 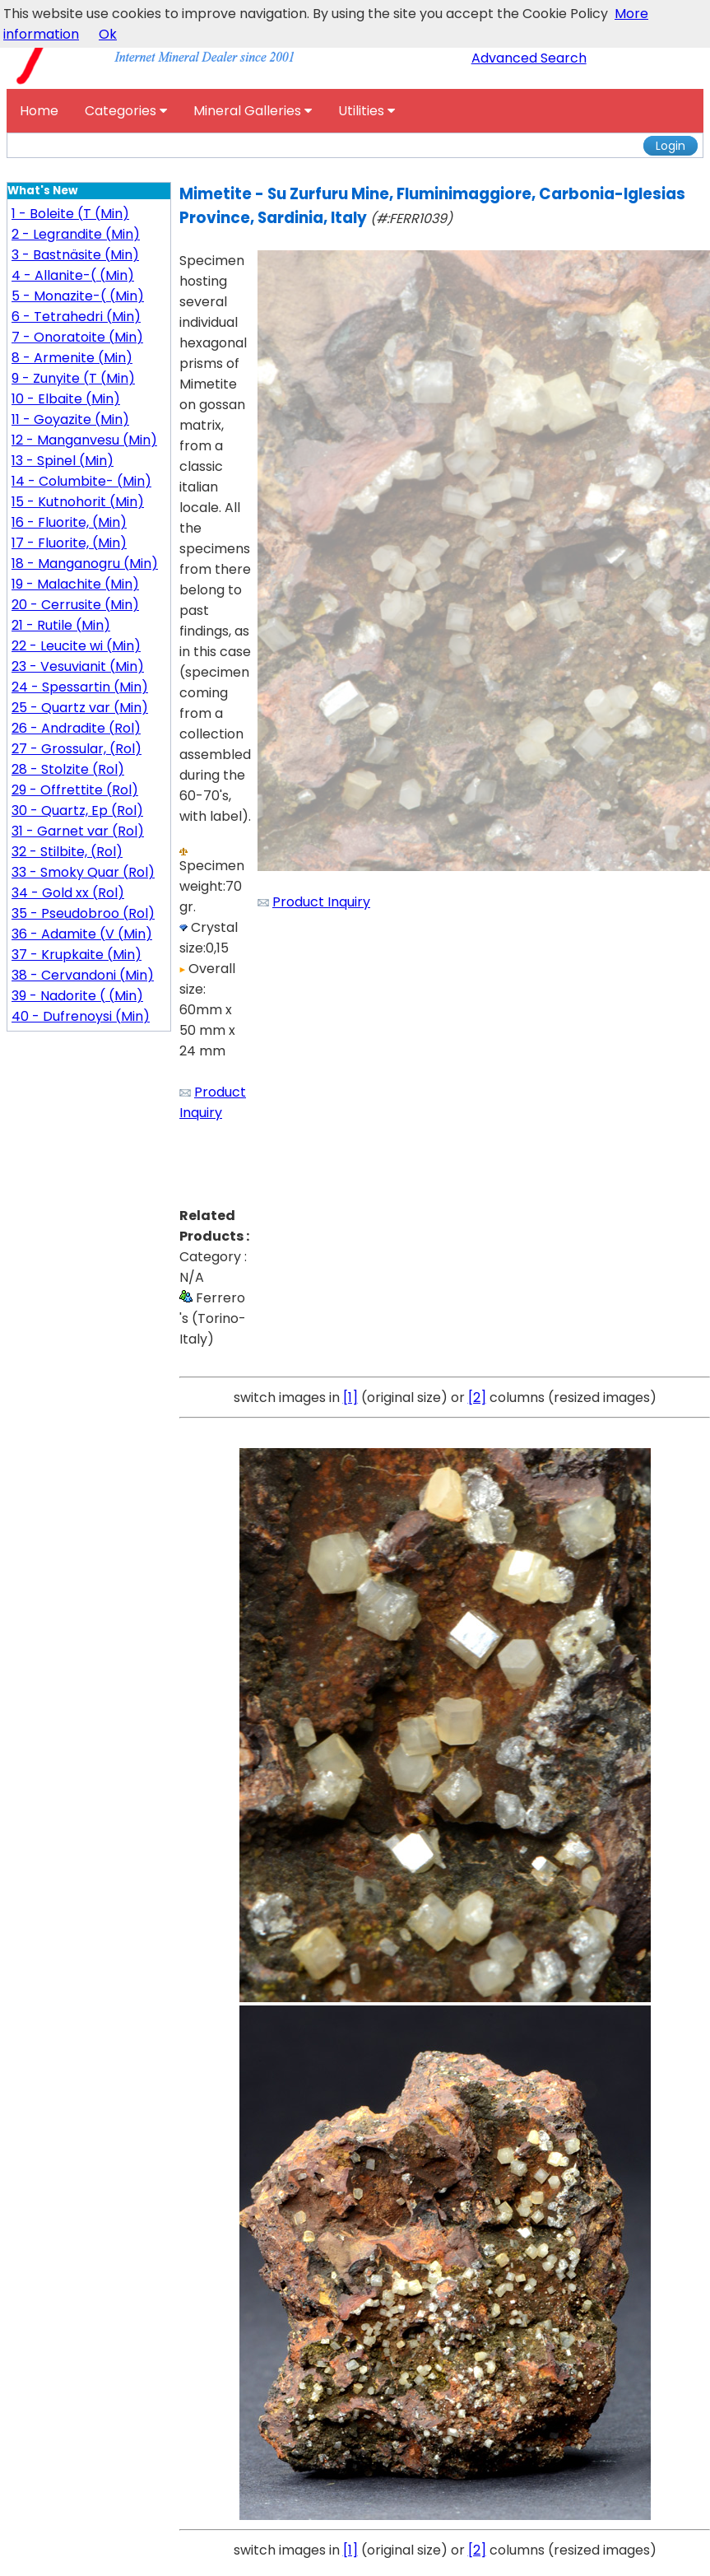 I want to click on 11 - Goyazite (Min), so click(x=70, y=419).